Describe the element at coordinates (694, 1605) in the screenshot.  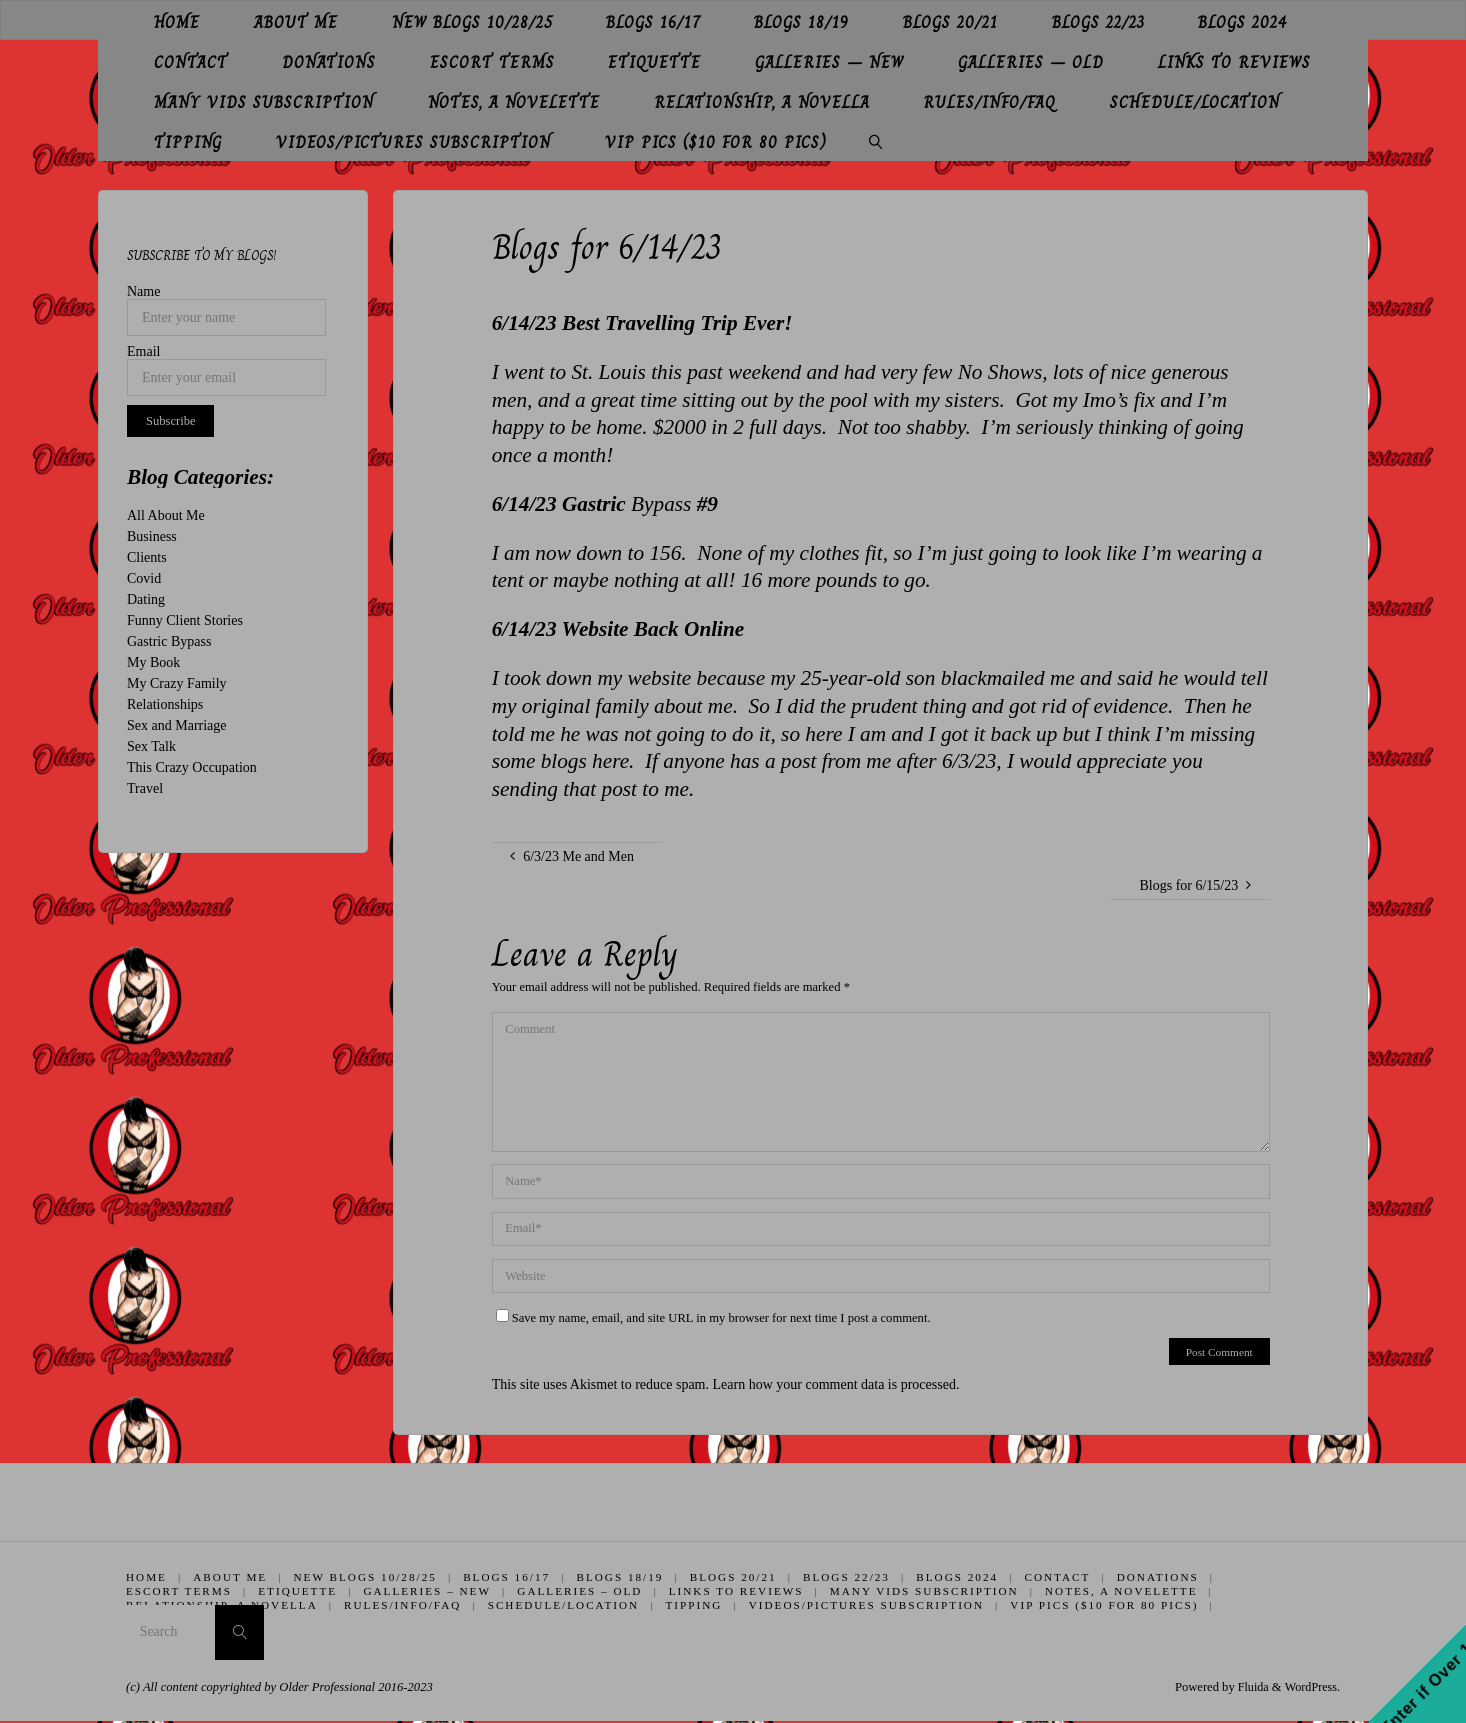
I see `Tipping` at that location.